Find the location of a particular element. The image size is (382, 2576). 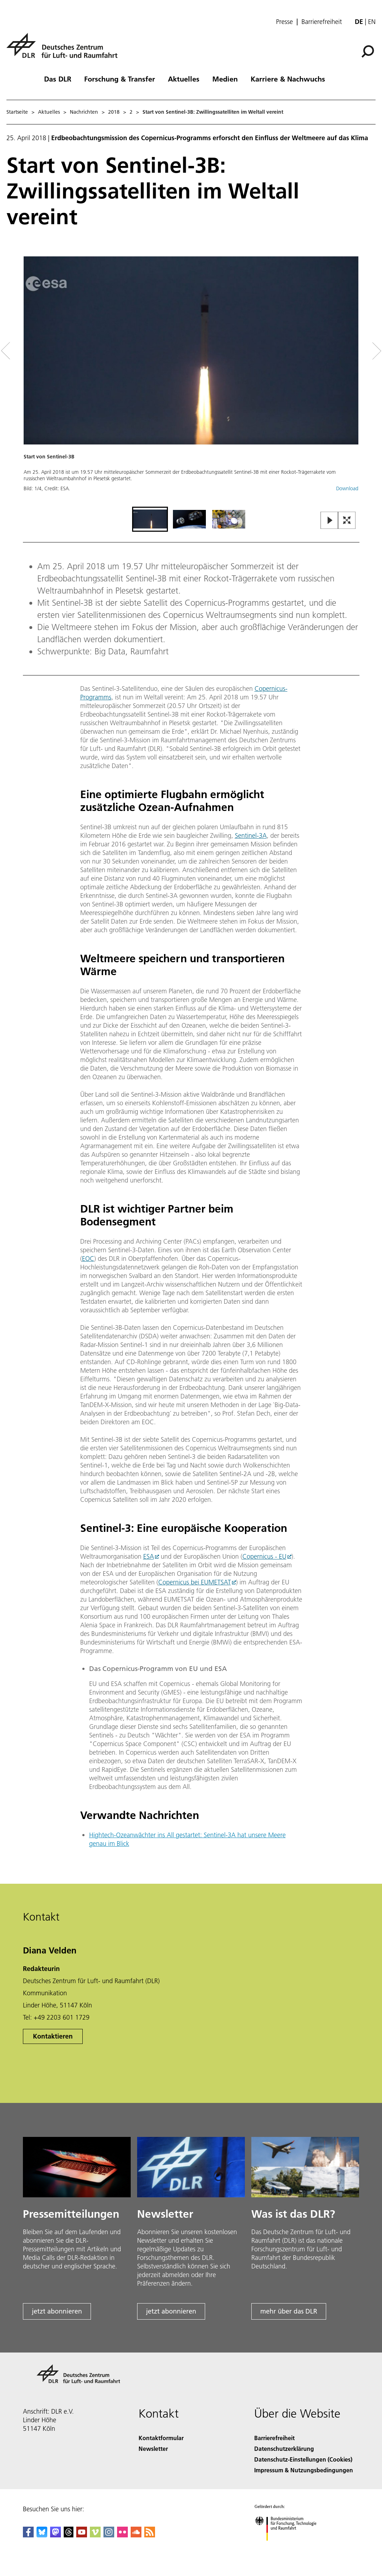

[DLR RSS] is located at coordinates (149, 2535).